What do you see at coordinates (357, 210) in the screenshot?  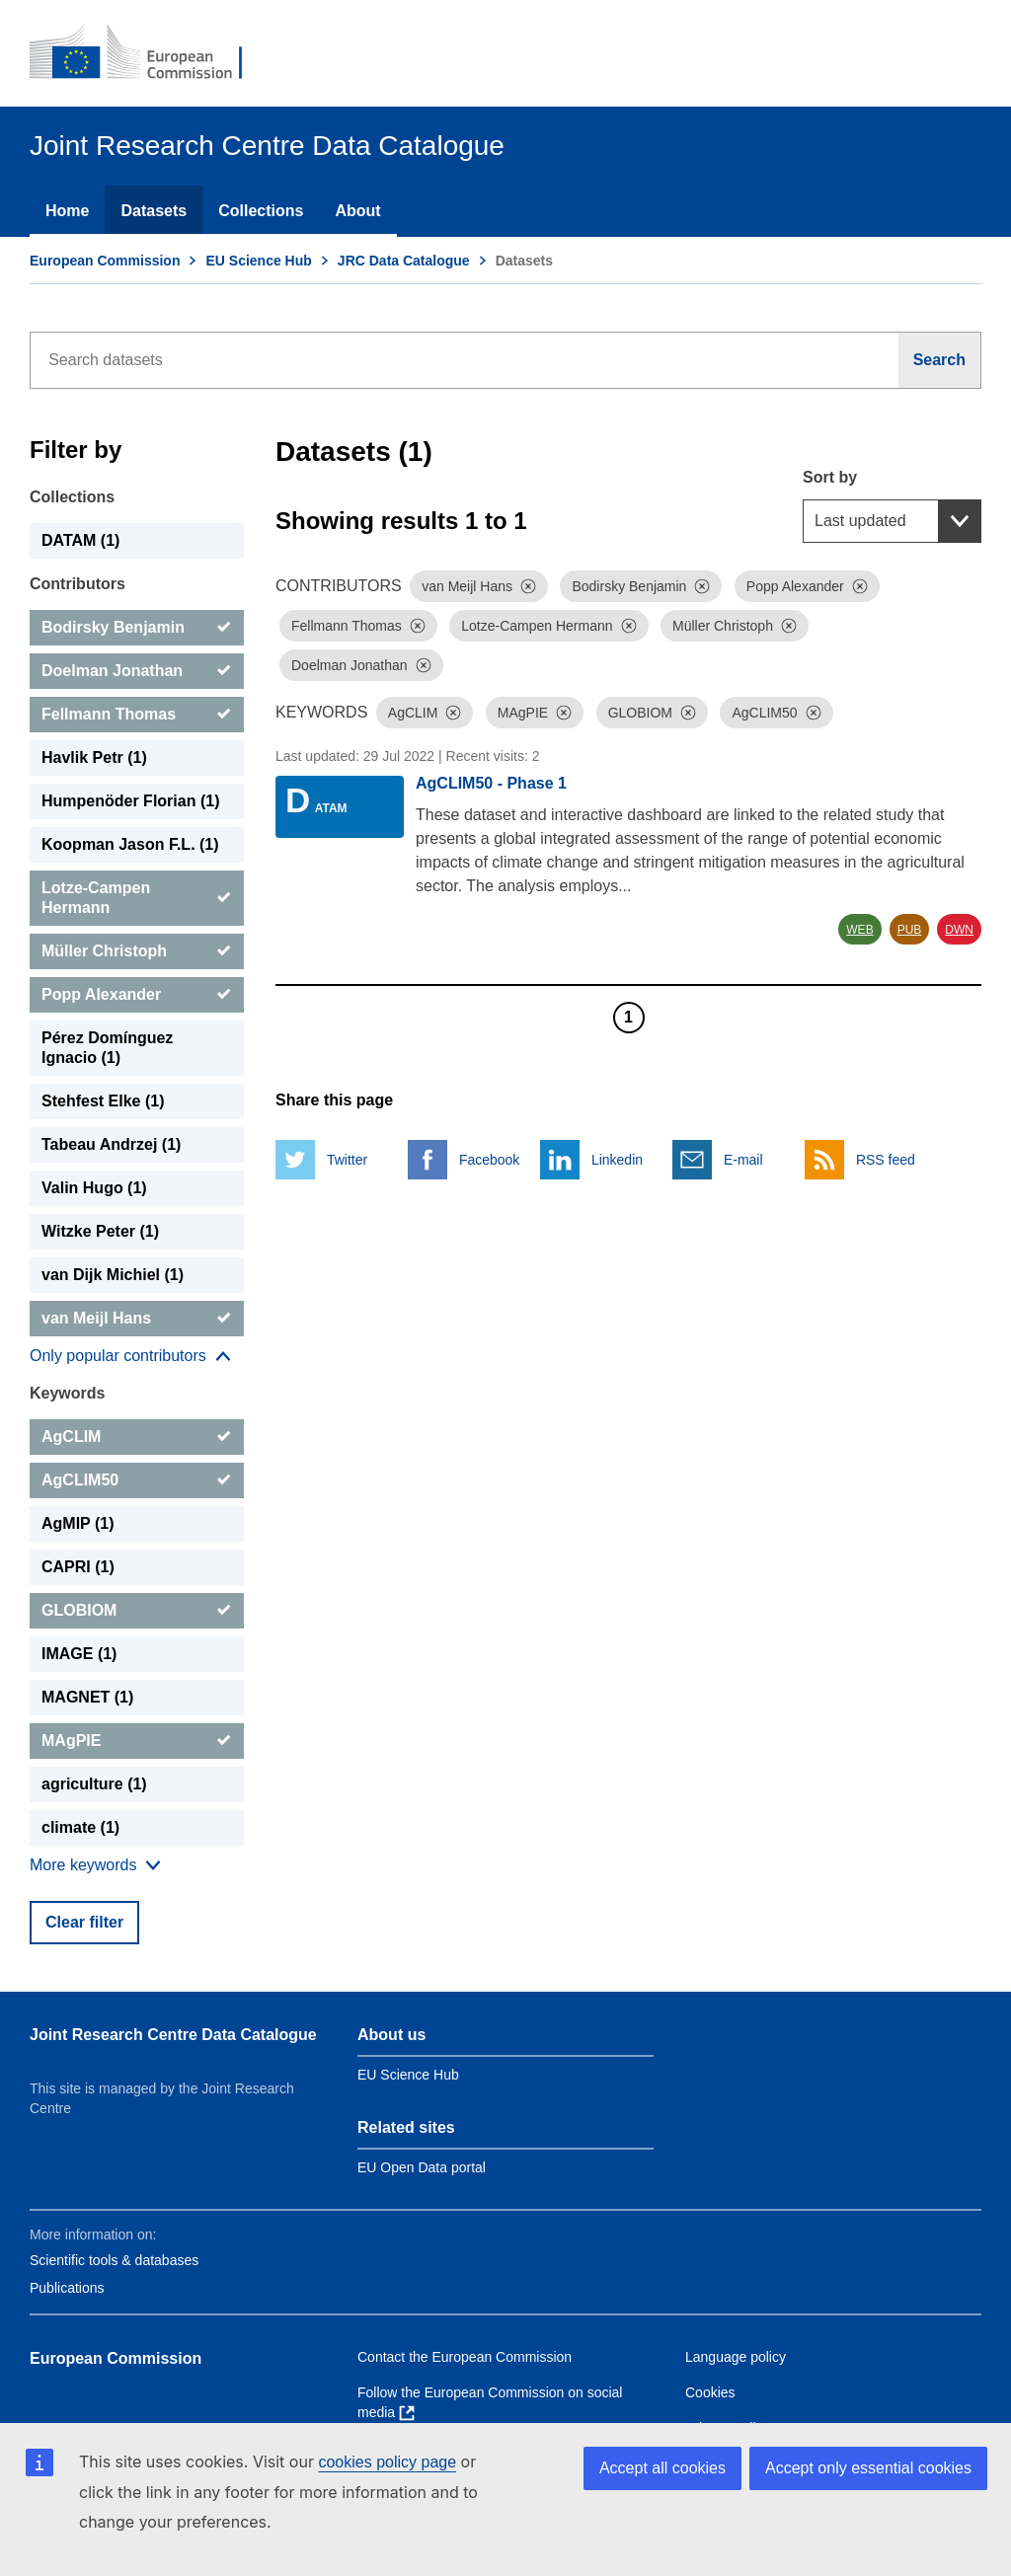 I see `About` at bounding box center [357, 210].